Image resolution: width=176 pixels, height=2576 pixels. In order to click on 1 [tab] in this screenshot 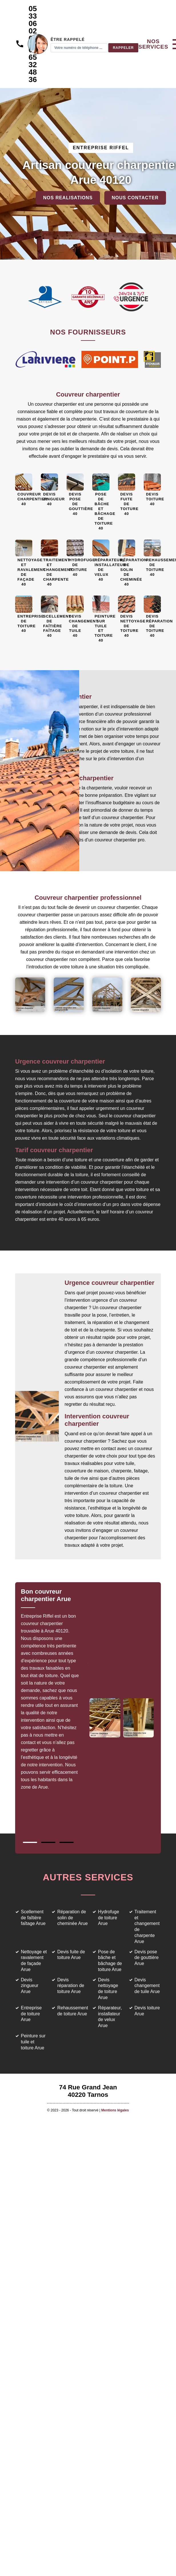, I will do `click(30, 1842)`.